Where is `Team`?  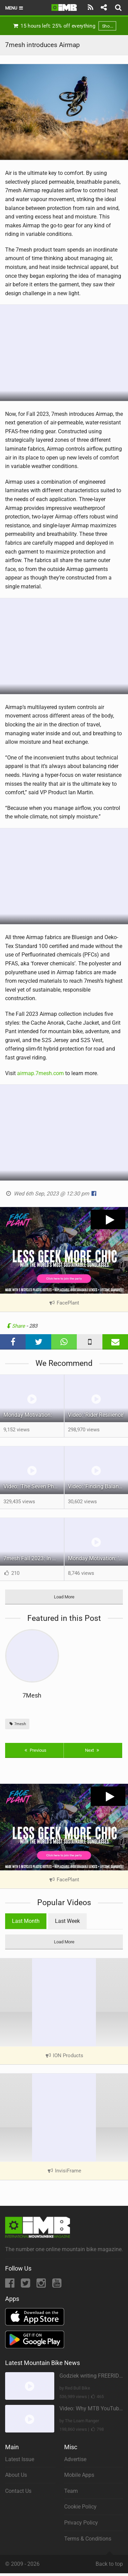 Team is located at coordinates (71, 2491).